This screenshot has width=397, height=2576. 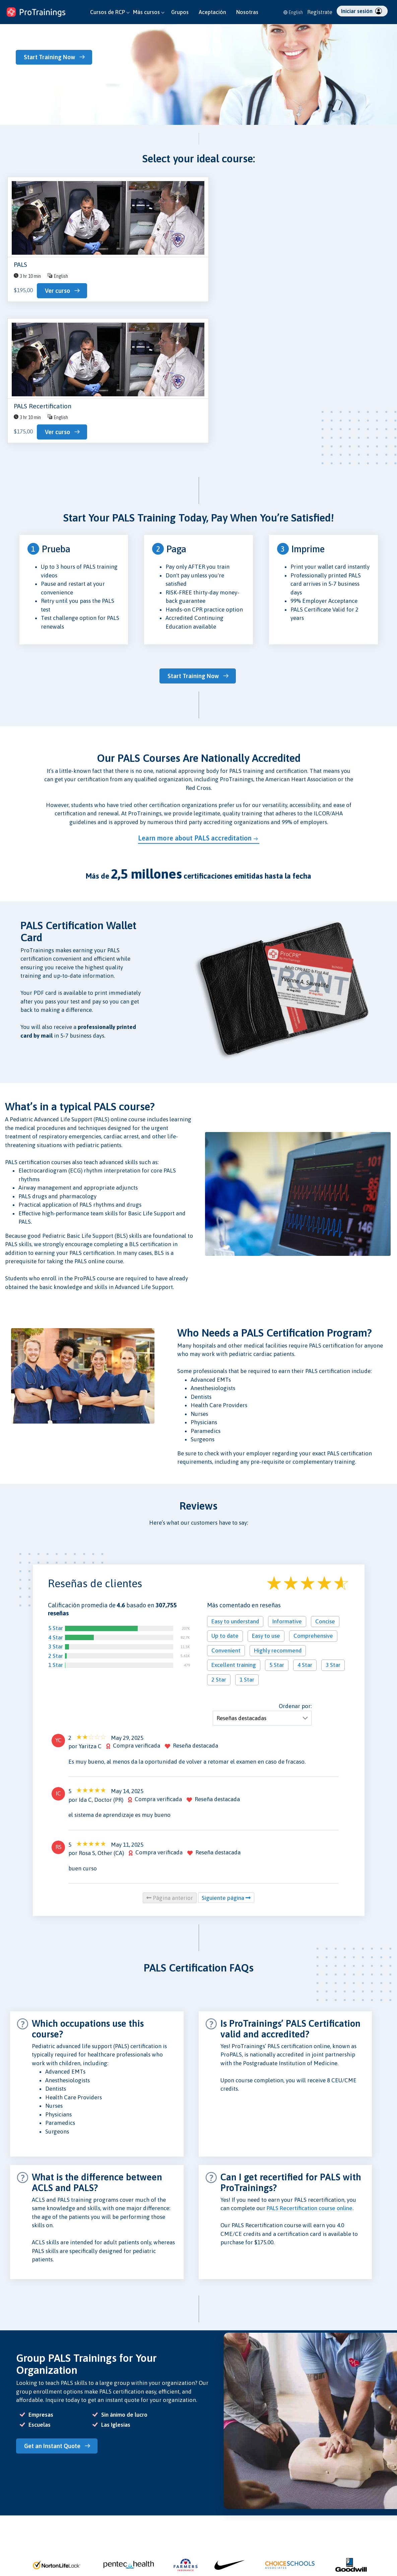 I want to click on Get an Instant Quote, so click(x=54, y=2308).